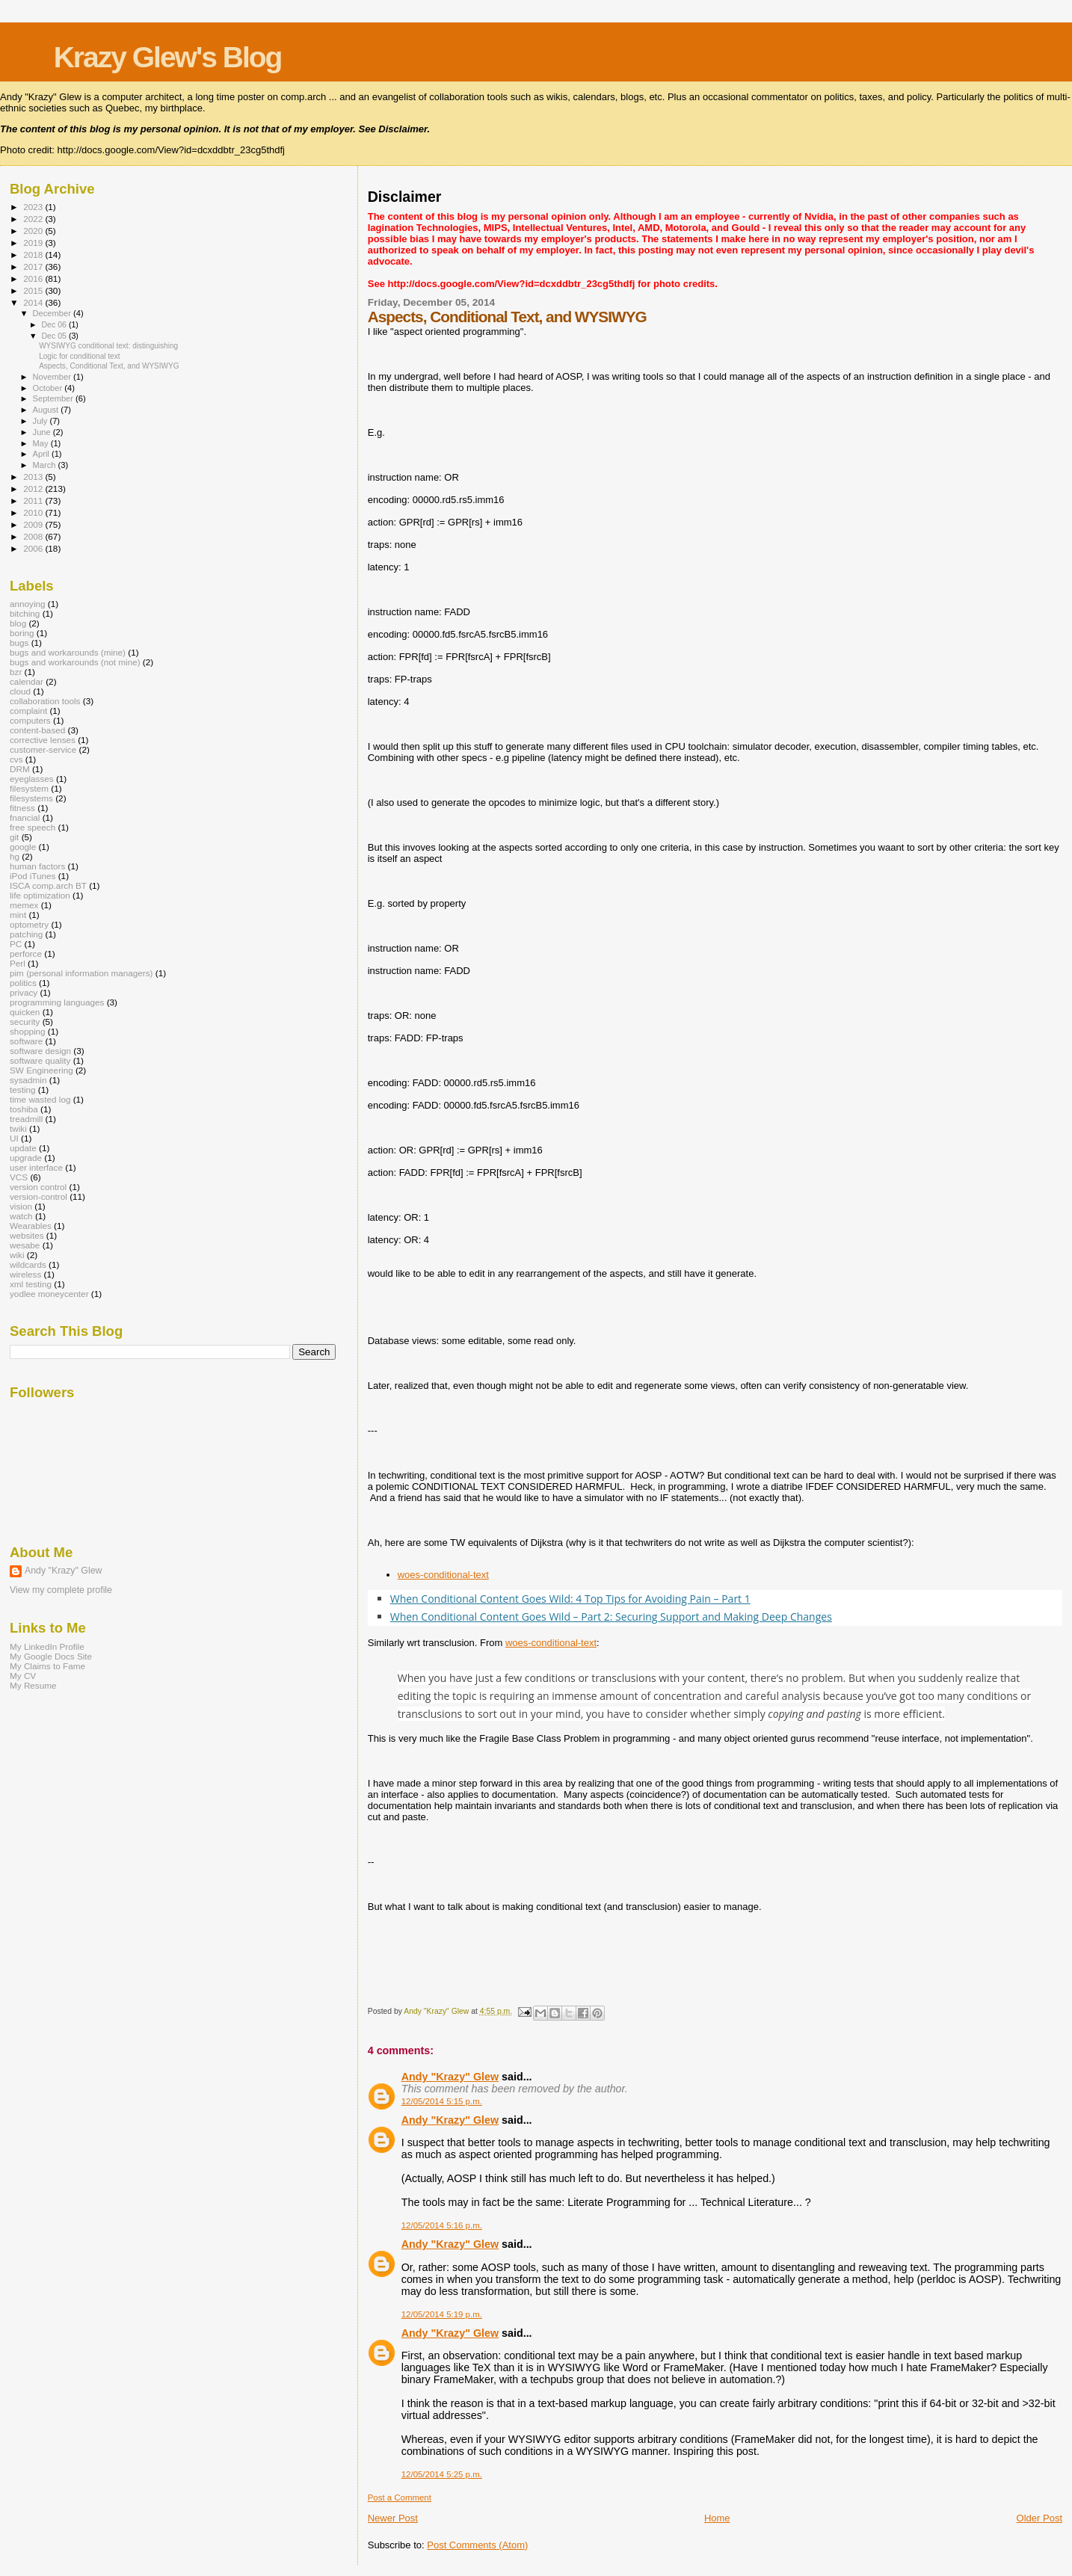  What do you see at coordinates (19, 1177) in the screenshot?
I see `VCS` at bounding box center [19, 1177].